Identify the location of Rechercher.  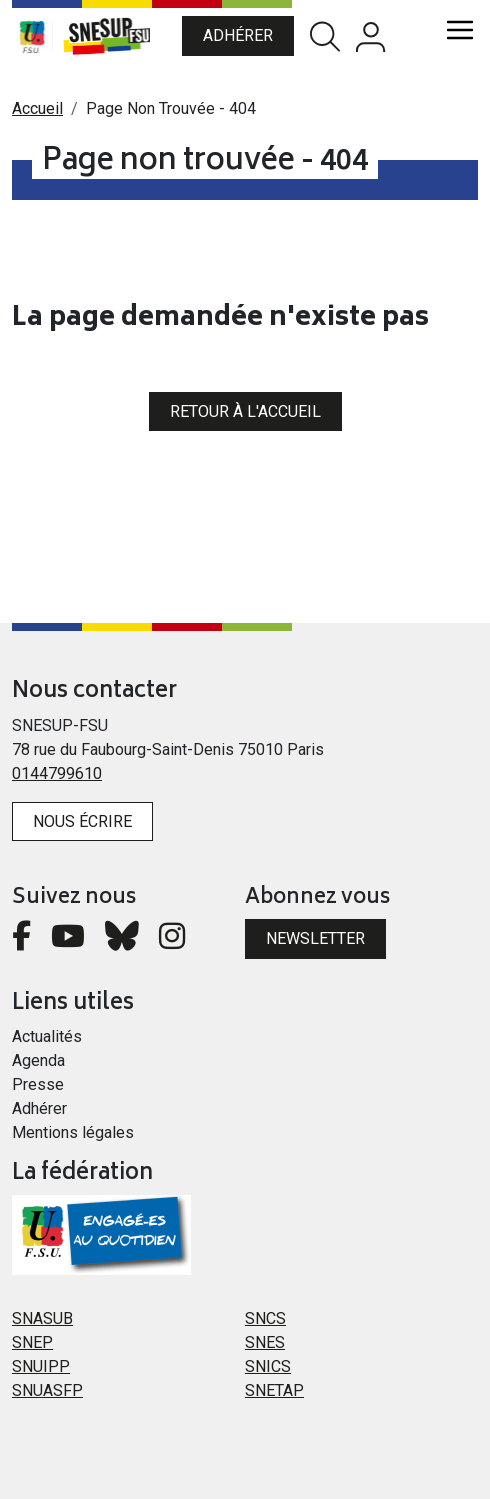
(325, 36).